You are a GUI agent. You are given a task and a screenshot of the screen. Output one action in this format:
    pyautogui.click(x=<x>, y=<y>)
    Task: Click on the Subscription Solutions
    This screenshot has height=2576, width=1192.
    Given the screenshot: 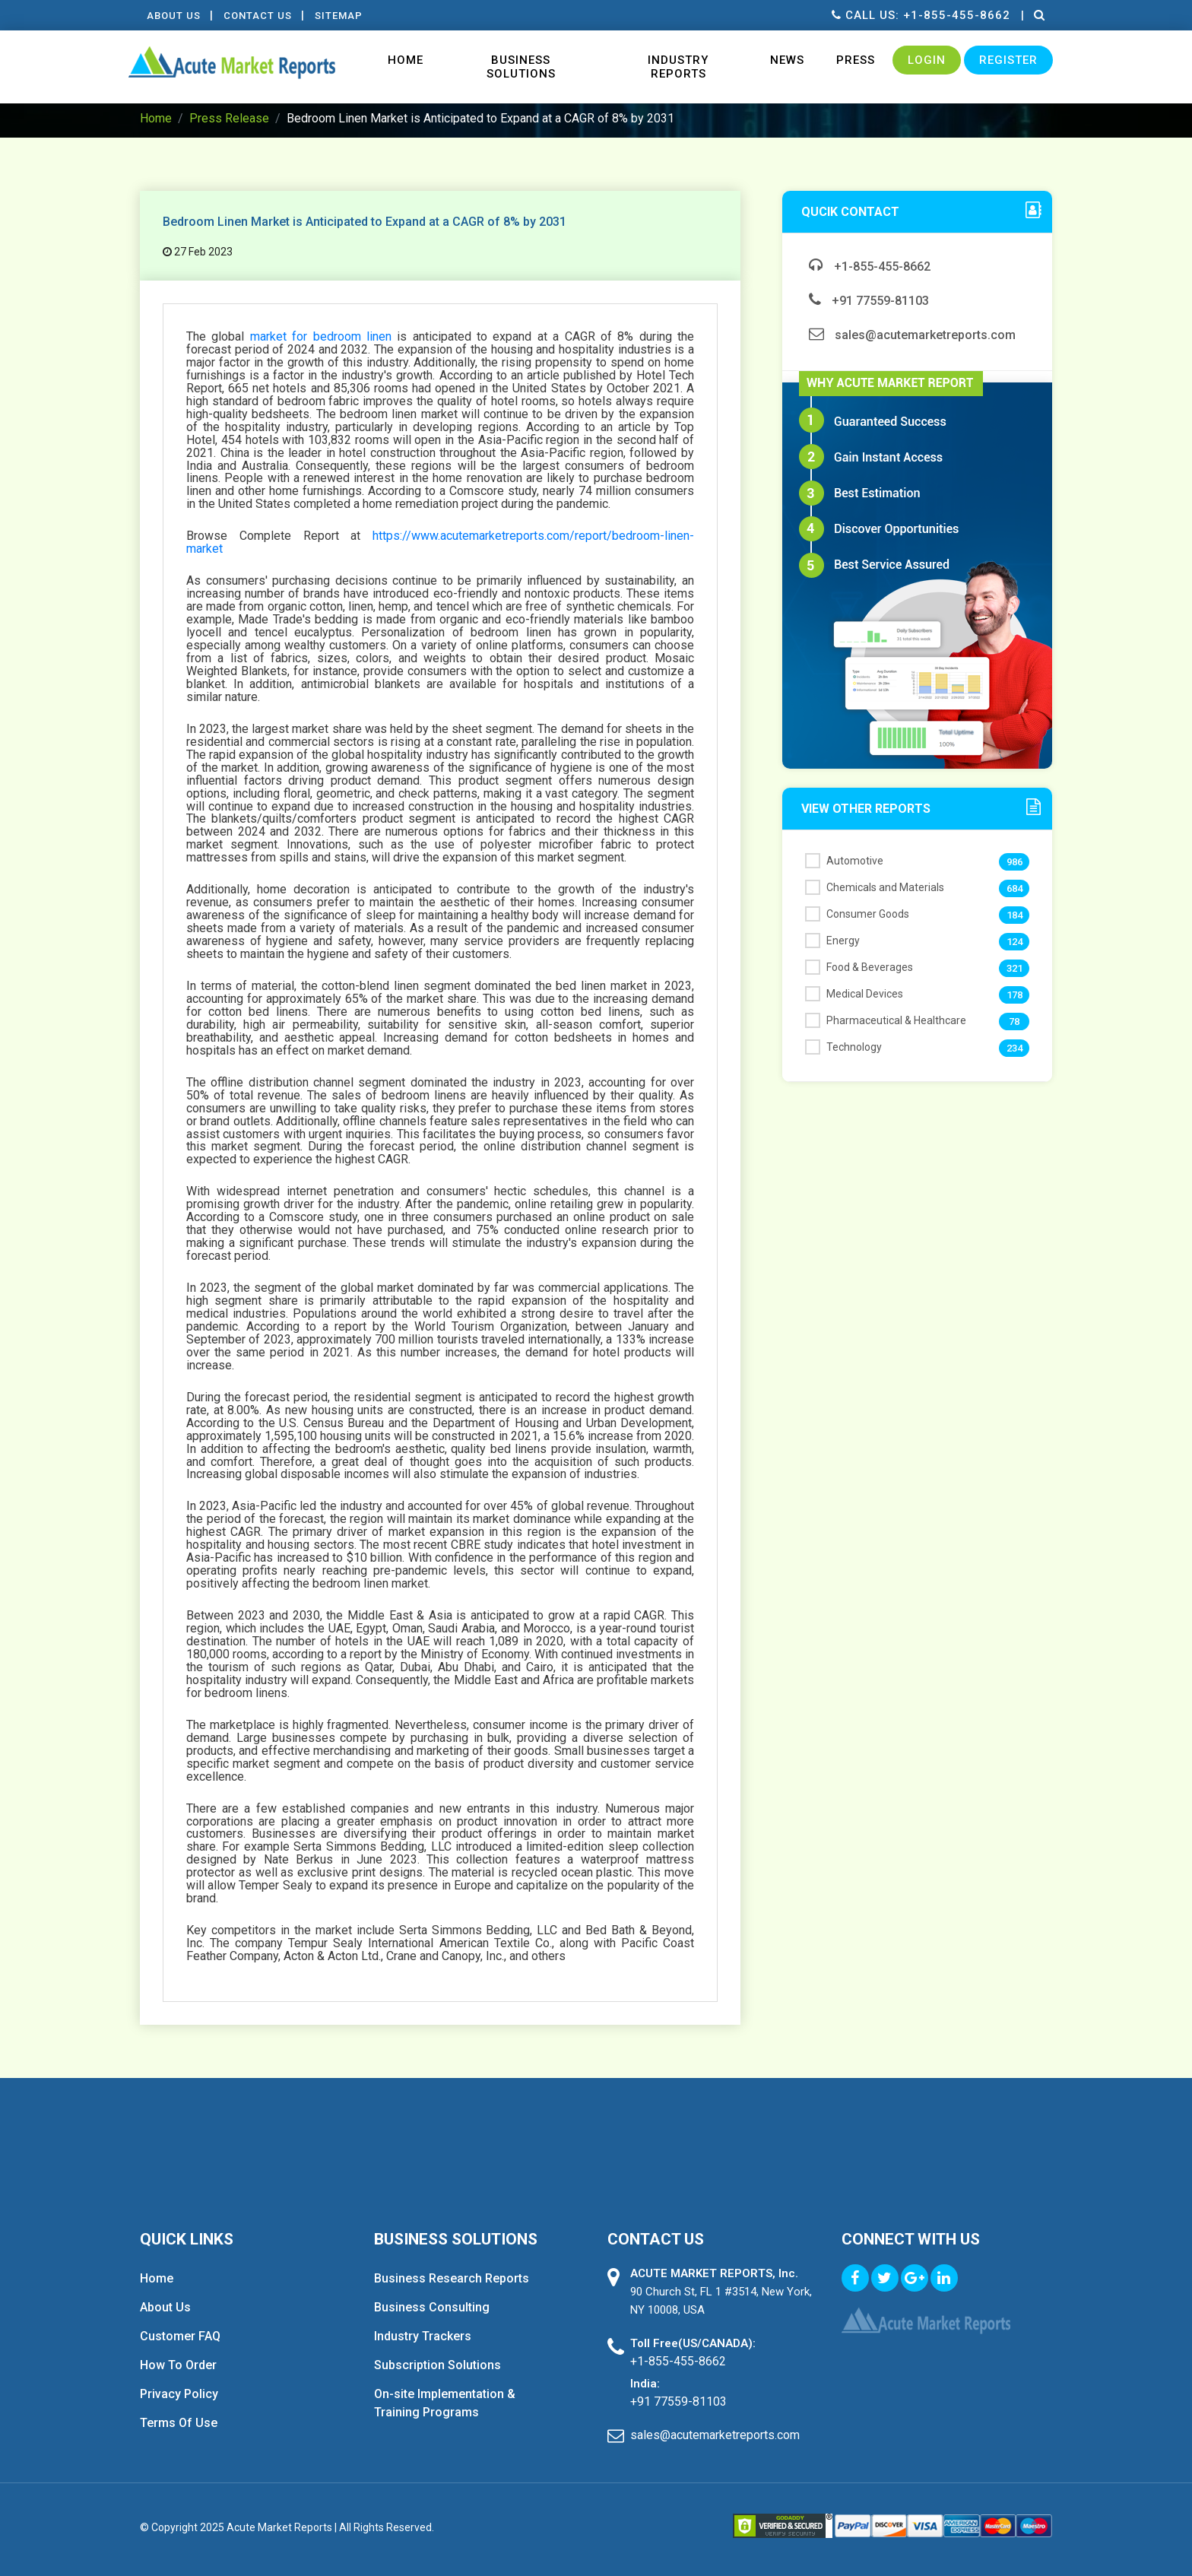 What is the action you would take?
    pyautogui.click(x=437, y=2365)
    